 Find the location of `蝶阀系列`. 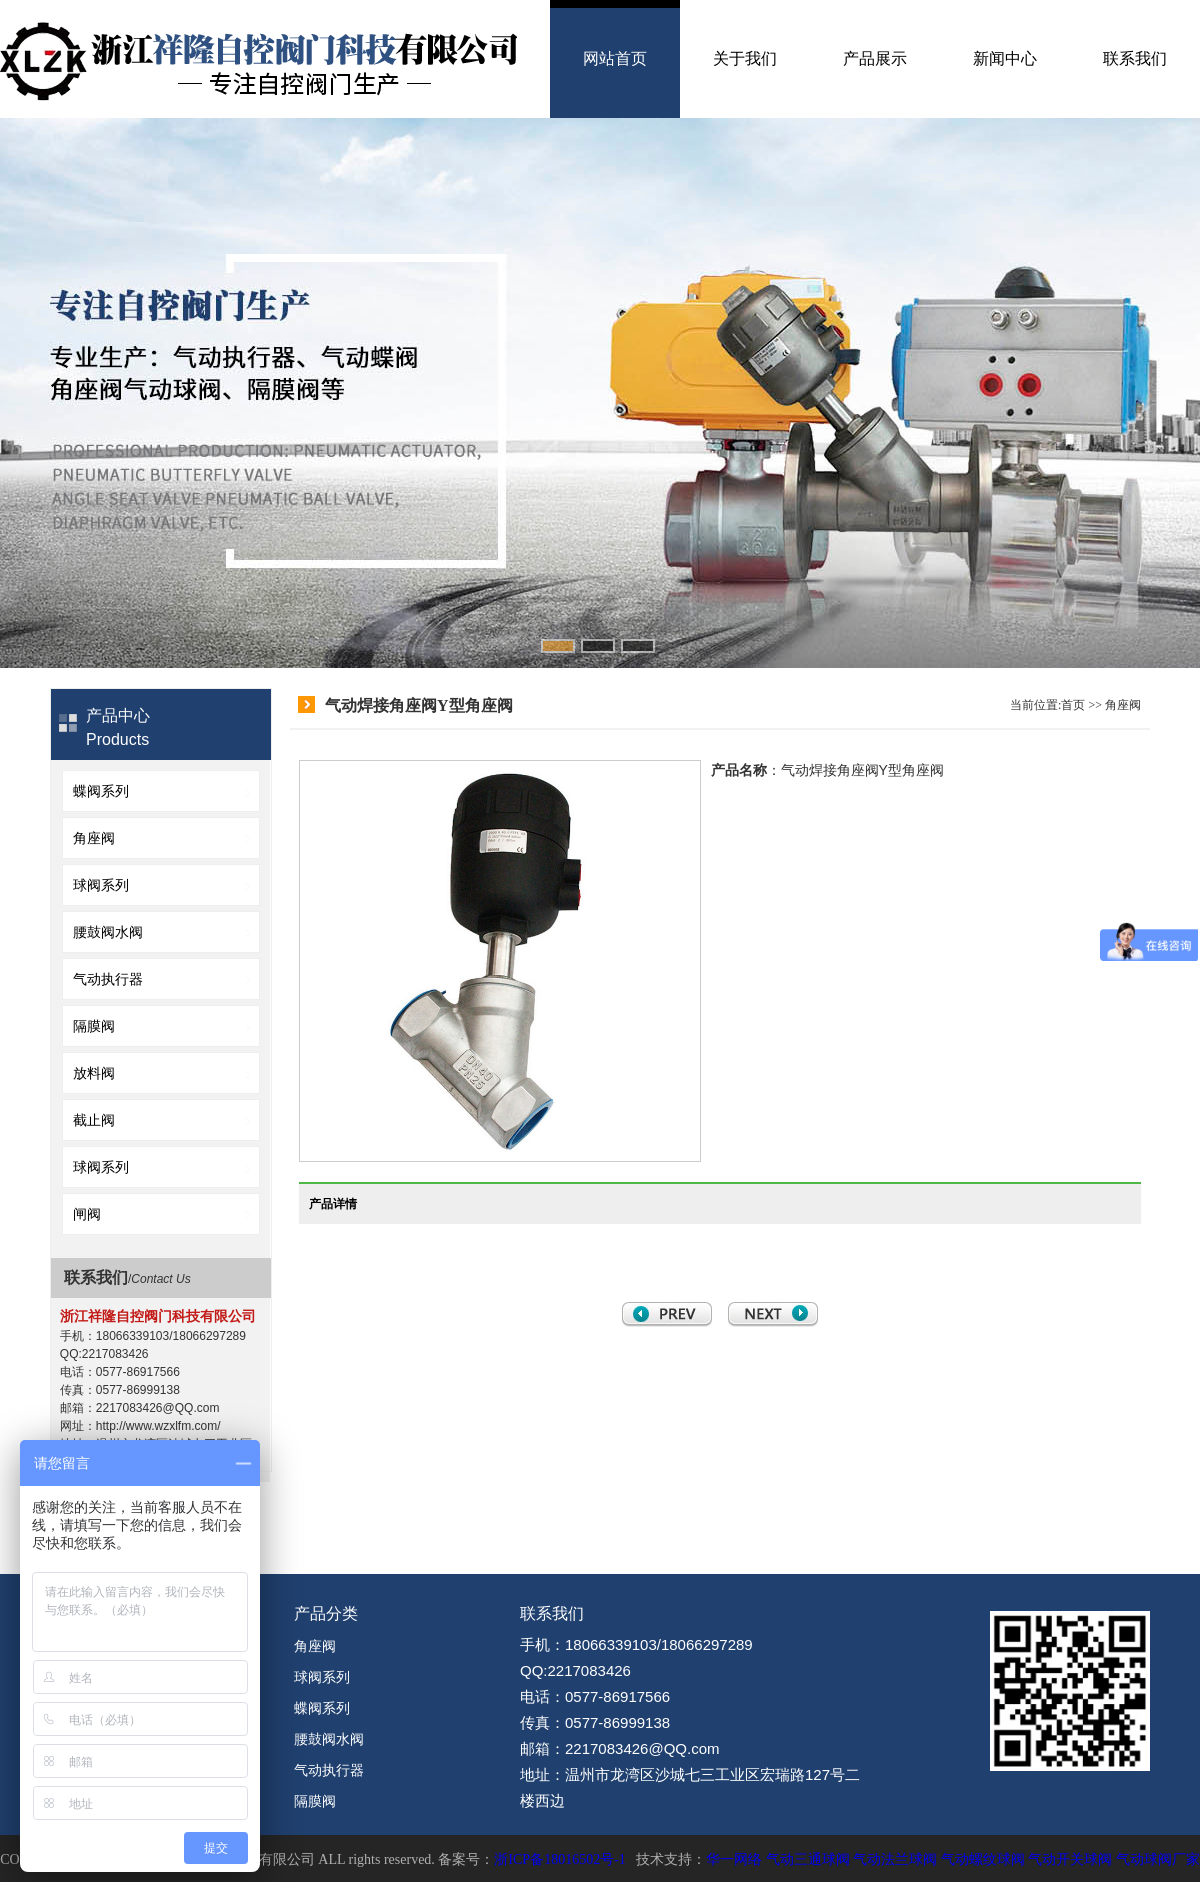

蝶阀系列 is located at coordinates (101, 791).